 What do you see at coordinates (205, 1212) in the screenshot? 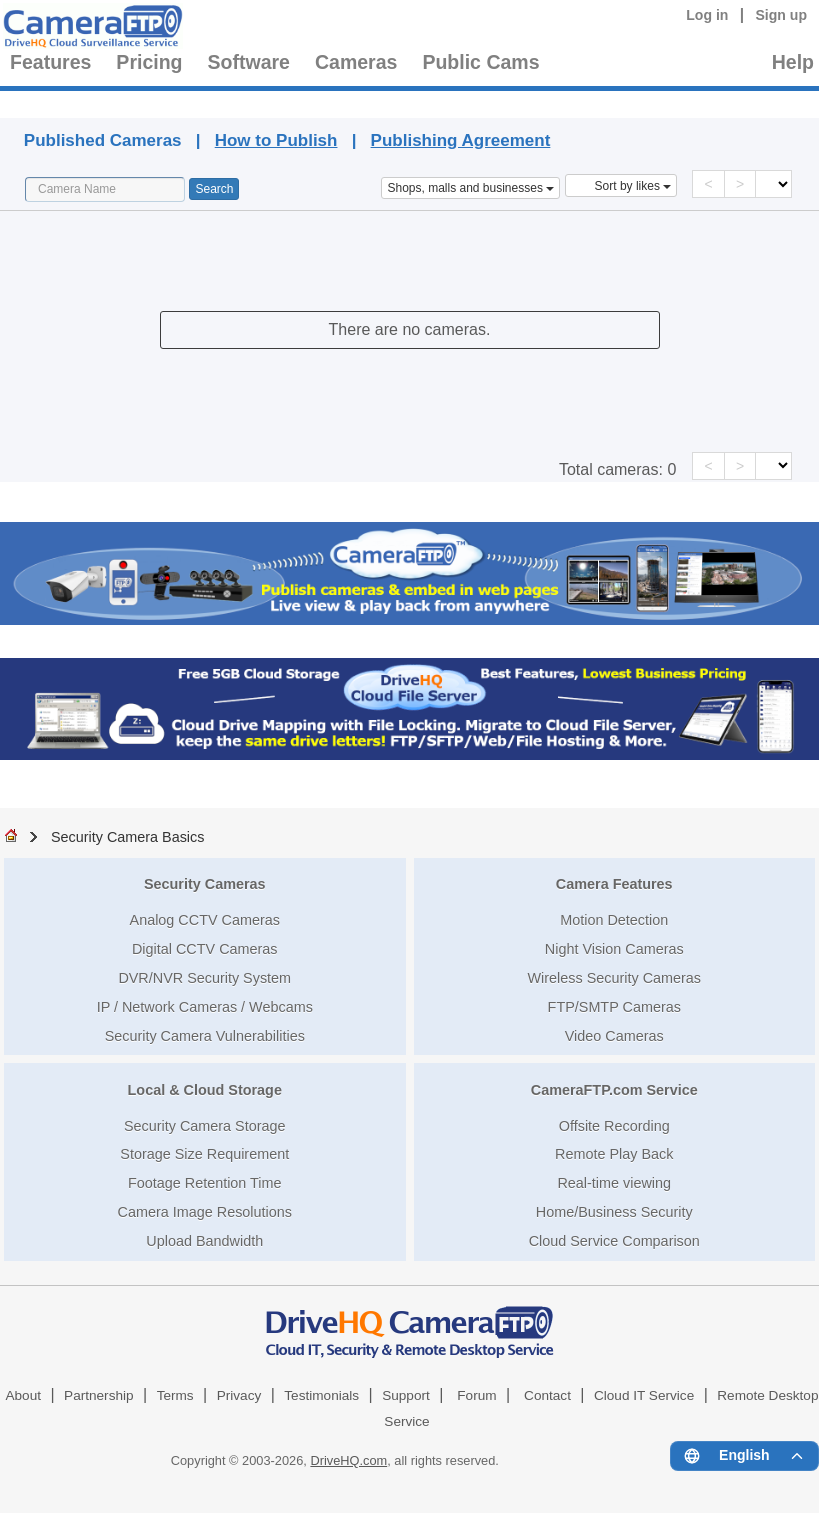
I see `Camera Image Resolutions` at bounding box center [205, 1212].